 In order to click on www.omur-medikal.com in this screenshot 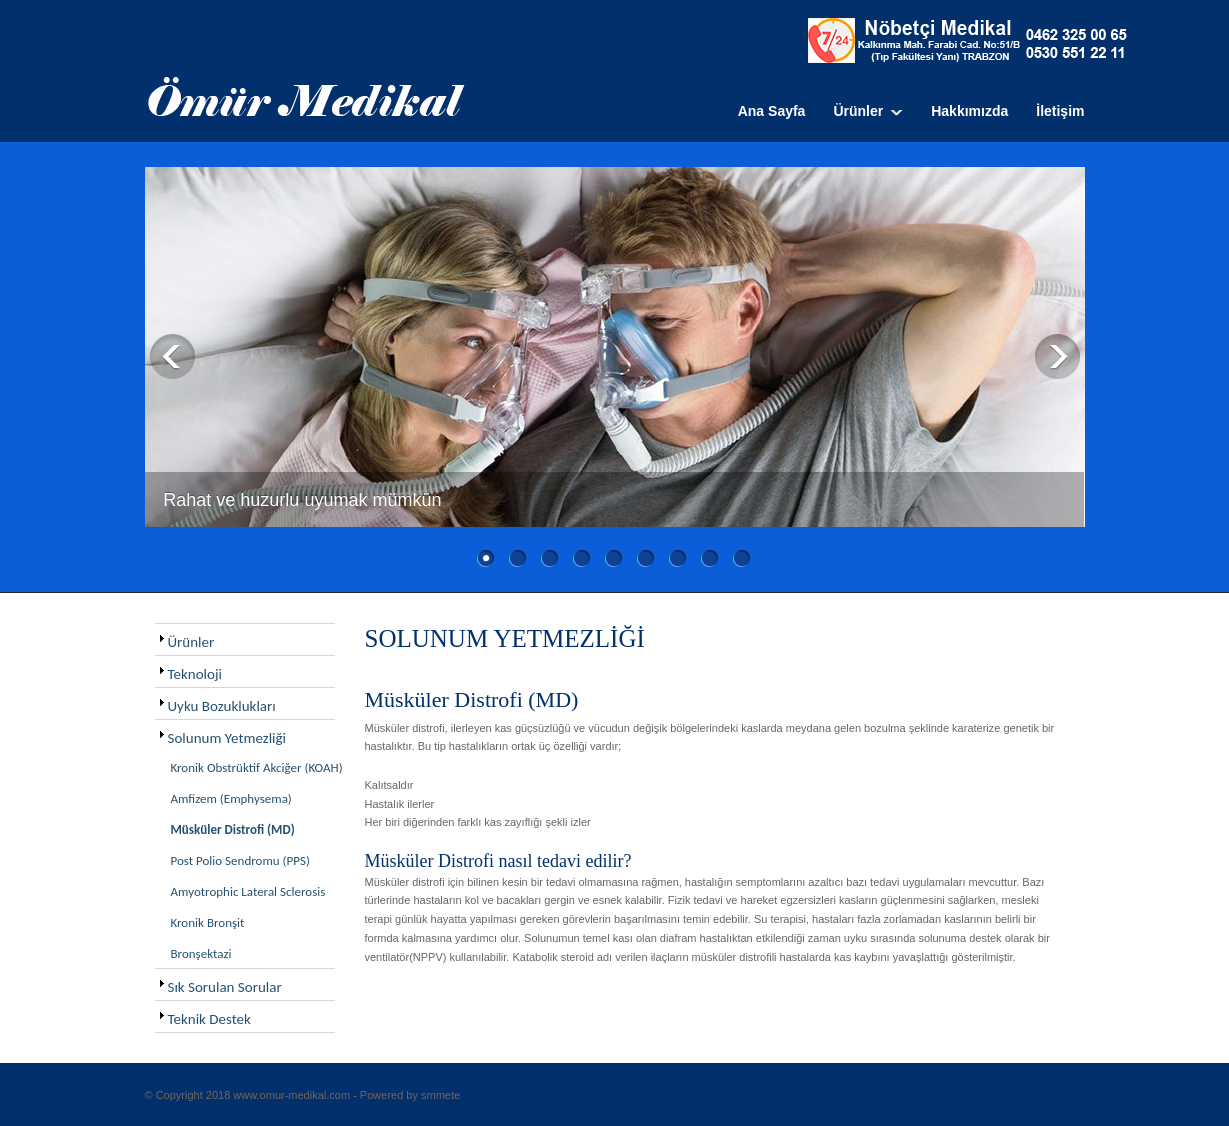, I will do `click(291, 1095)`.